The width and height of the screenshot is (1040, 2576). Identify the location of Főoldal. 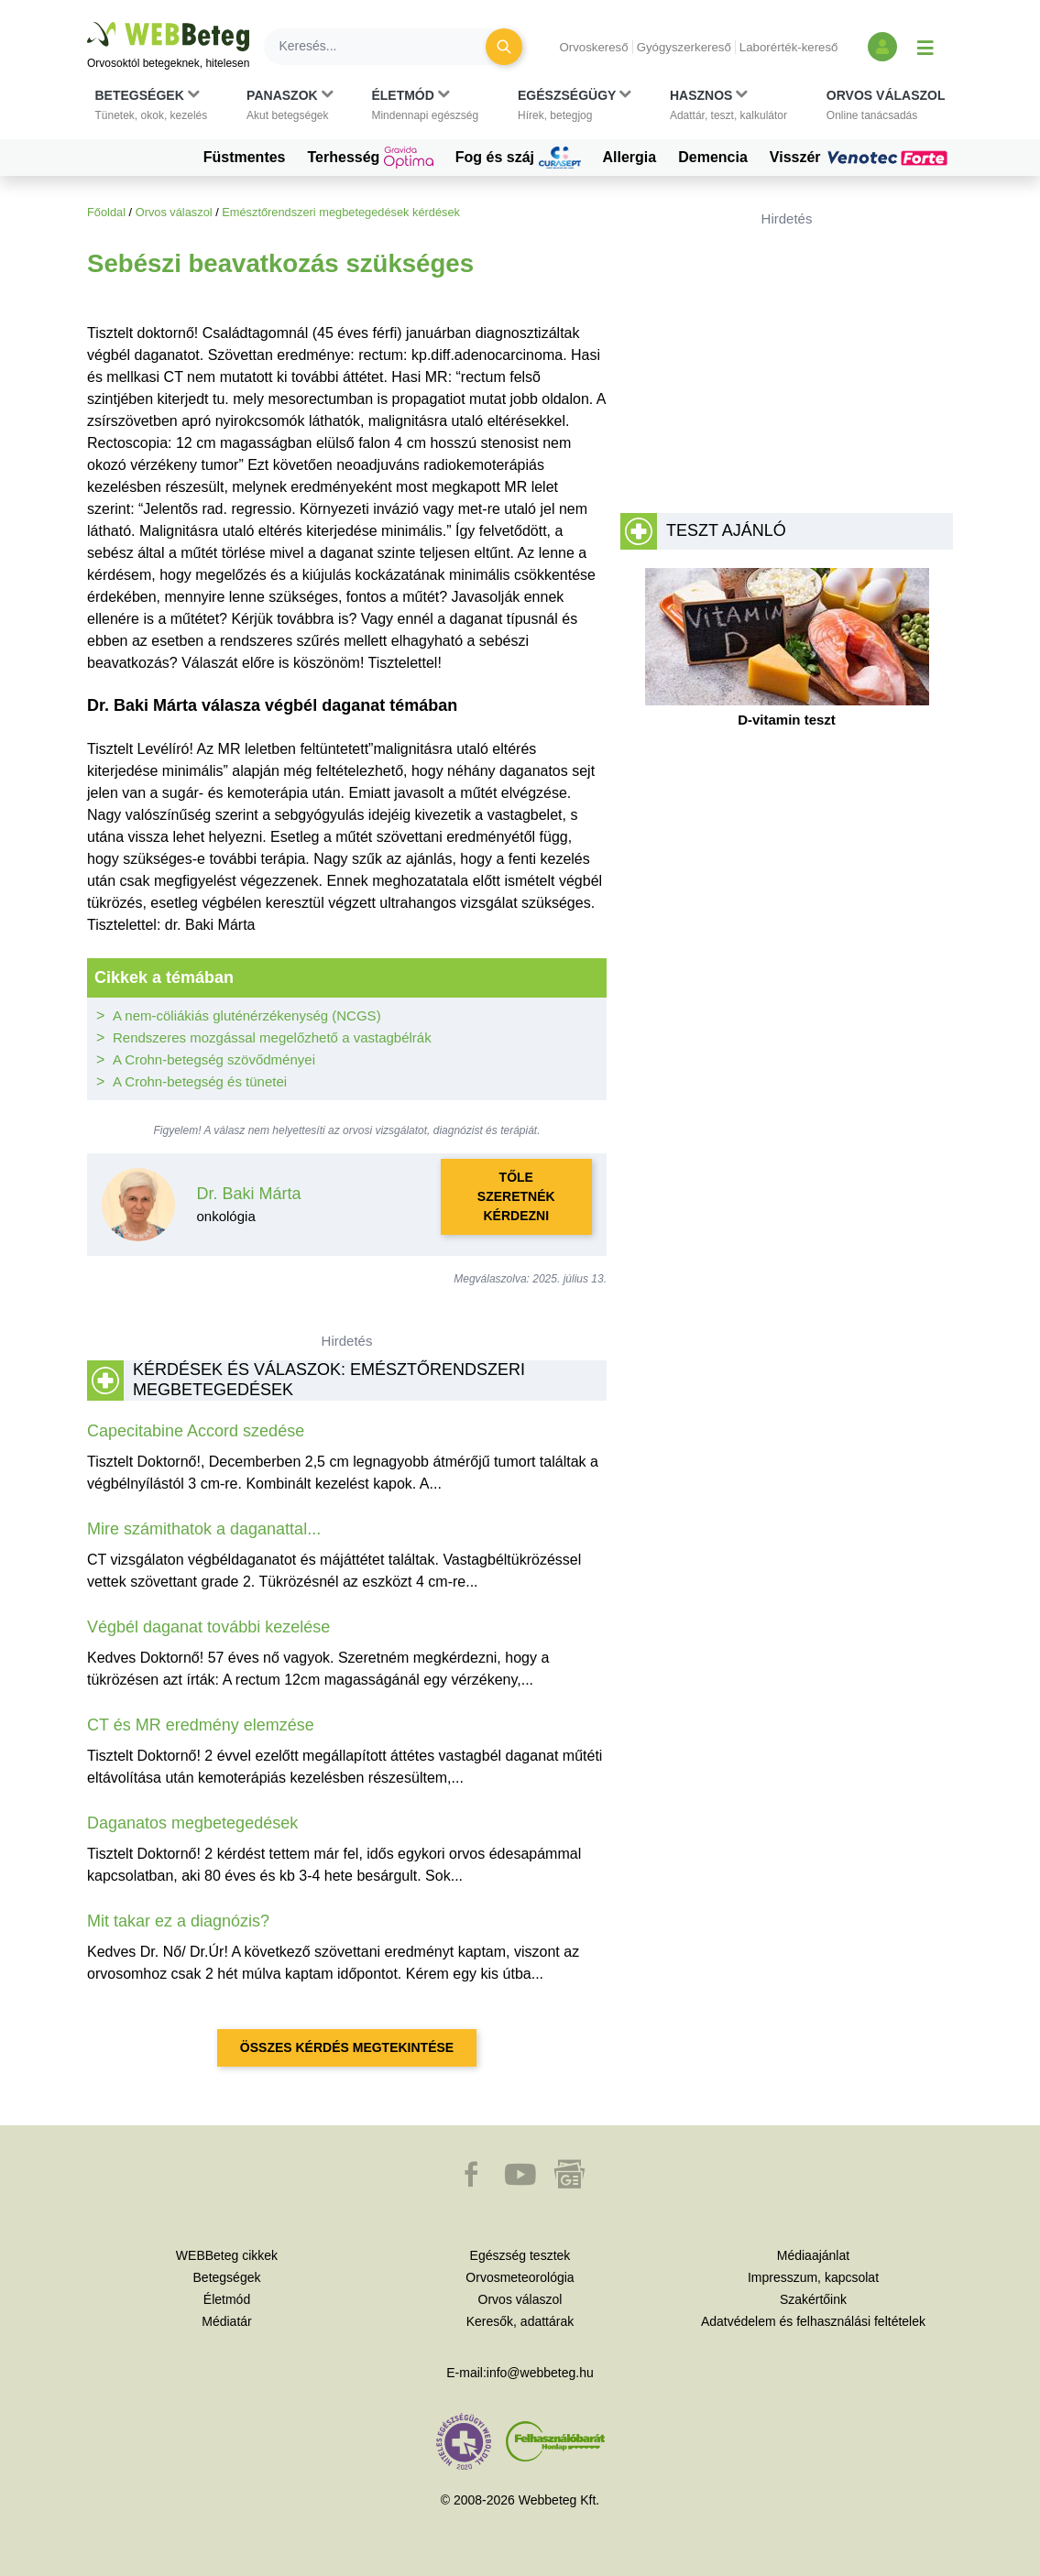
(106, 212).